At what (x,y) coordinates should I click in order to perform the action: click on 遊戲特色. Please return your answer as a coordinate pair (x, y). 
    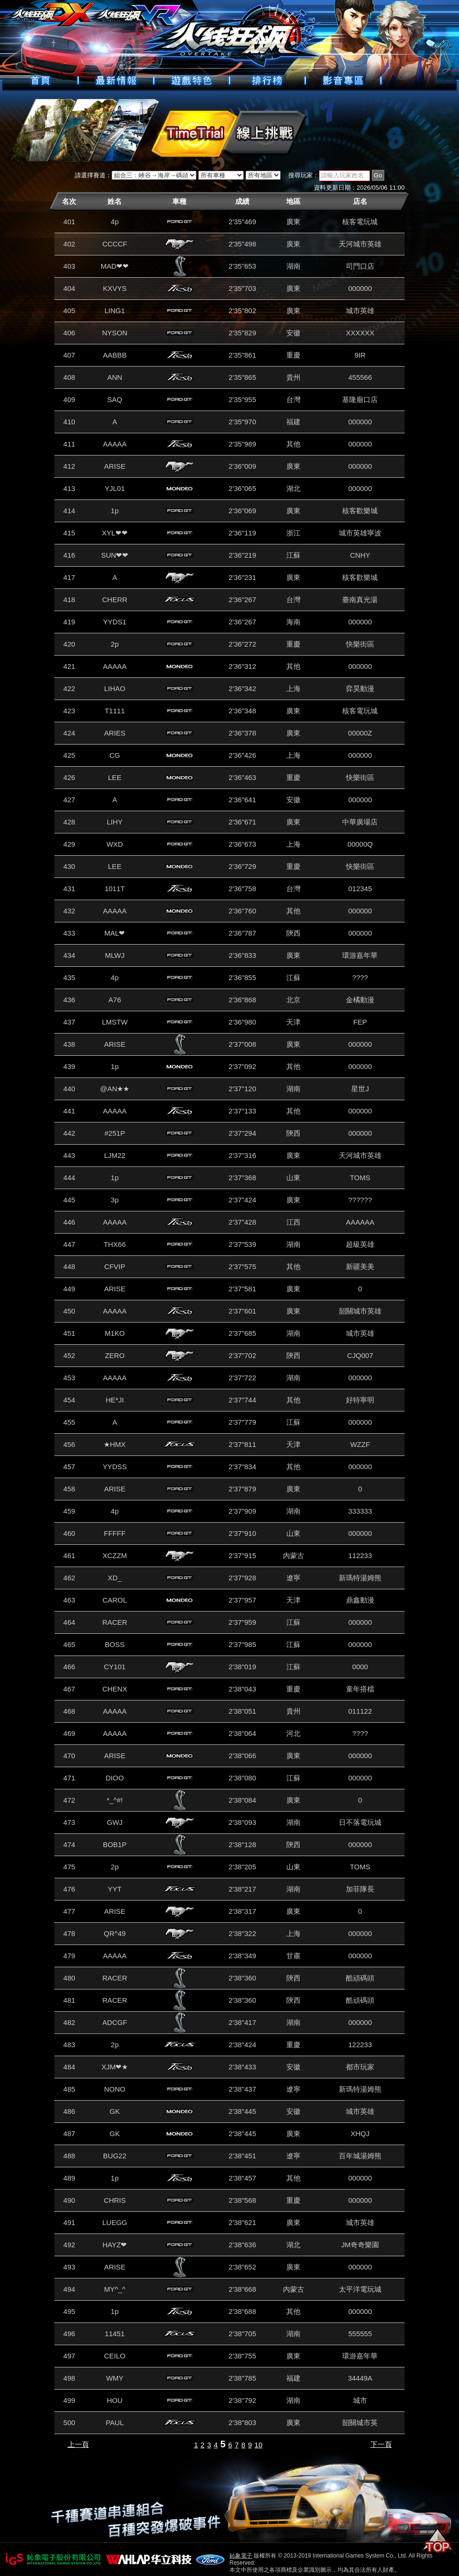
    Looking at the image, I should click on (191, 80).